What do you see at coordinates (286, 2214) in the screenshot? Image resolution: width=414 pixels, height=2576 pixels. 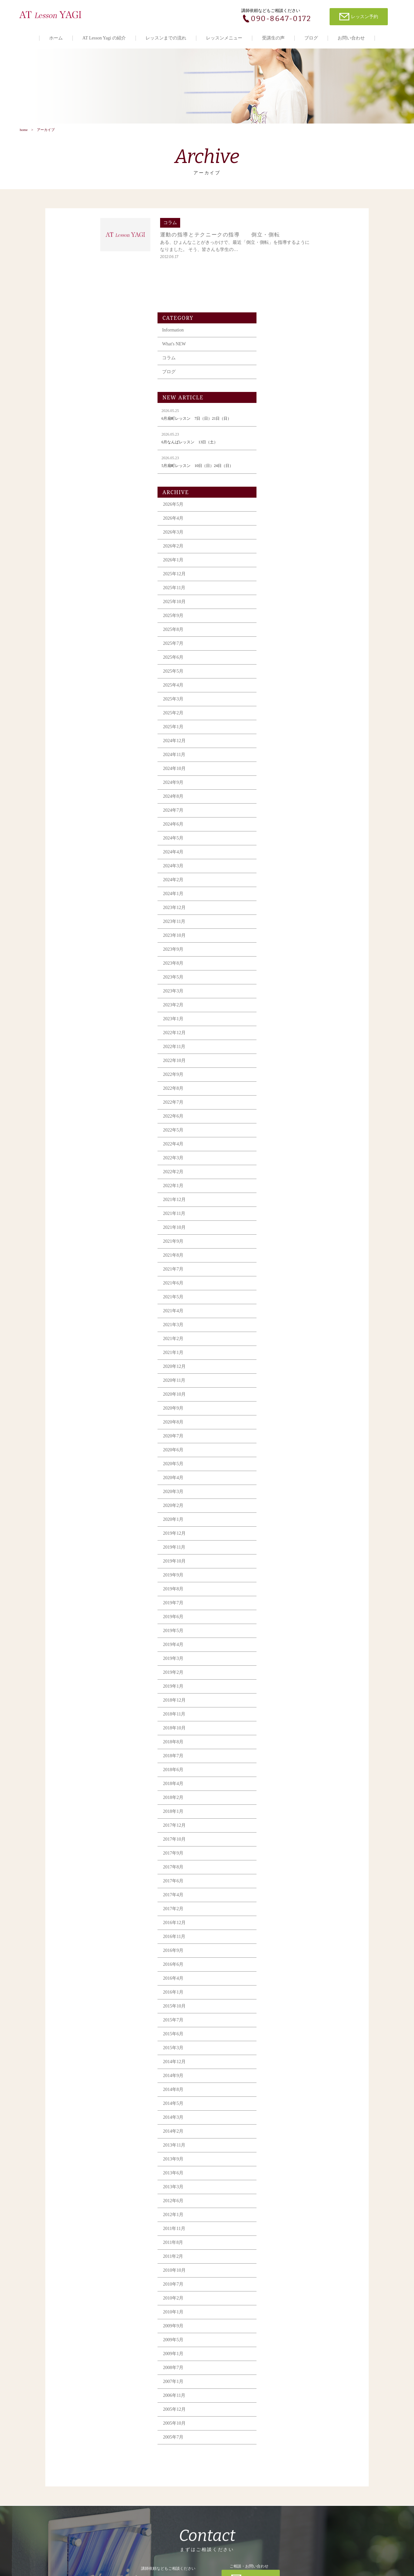 I see `2010年2月` at bounding box center [286, 2214].